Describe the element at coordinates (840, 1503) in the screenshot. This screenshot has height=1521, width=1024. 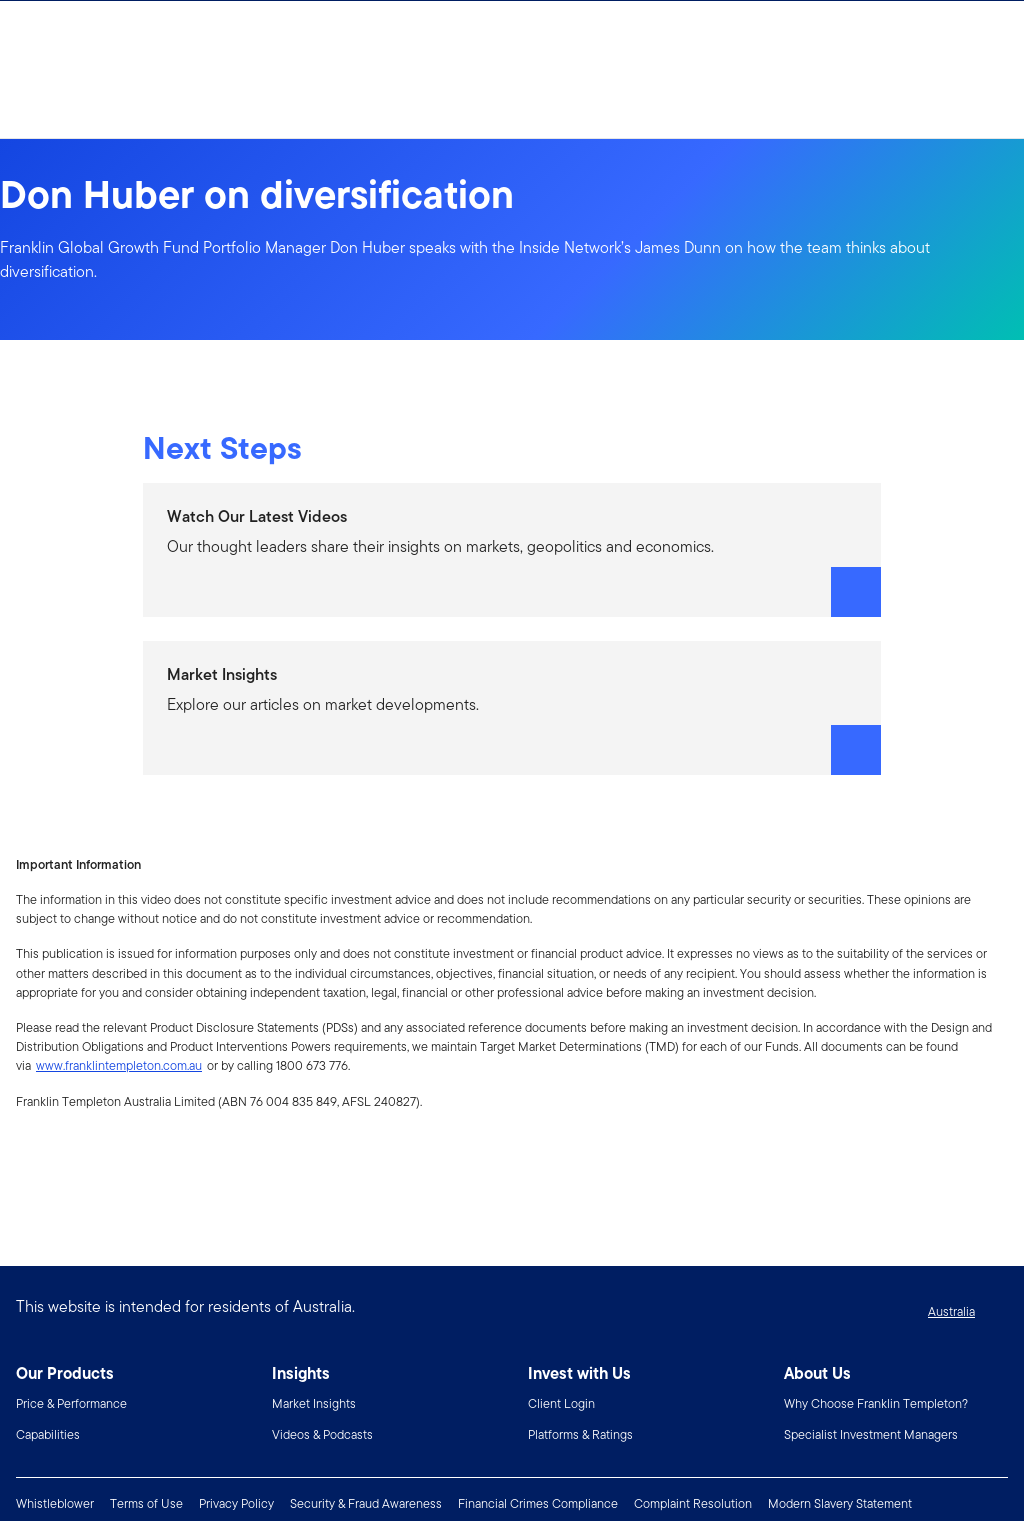
I see `Modern Slavery Statement` at that location.